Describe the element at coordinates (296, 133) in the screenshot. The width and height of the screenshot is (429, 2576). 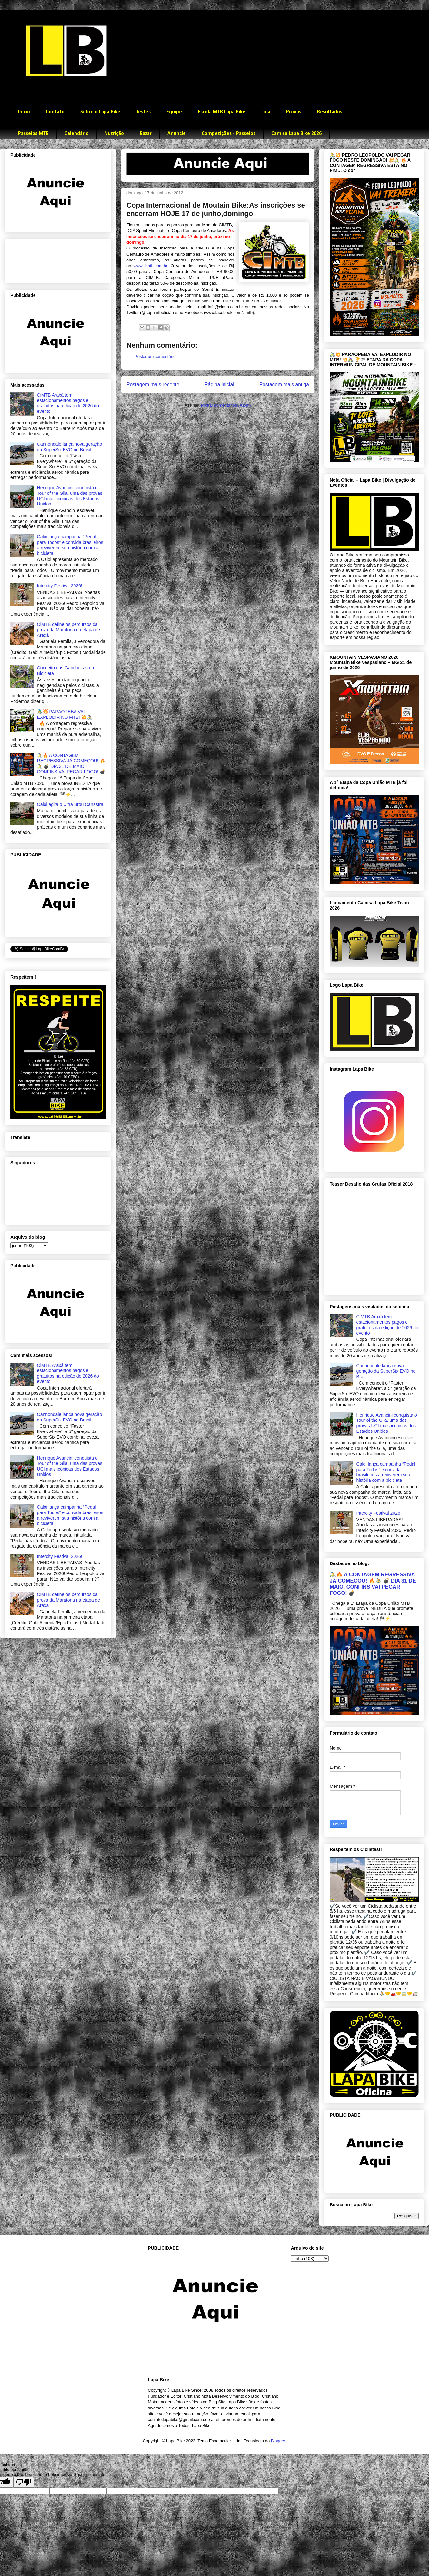
I see `Camisa Lapa Bike 2026` at that location.